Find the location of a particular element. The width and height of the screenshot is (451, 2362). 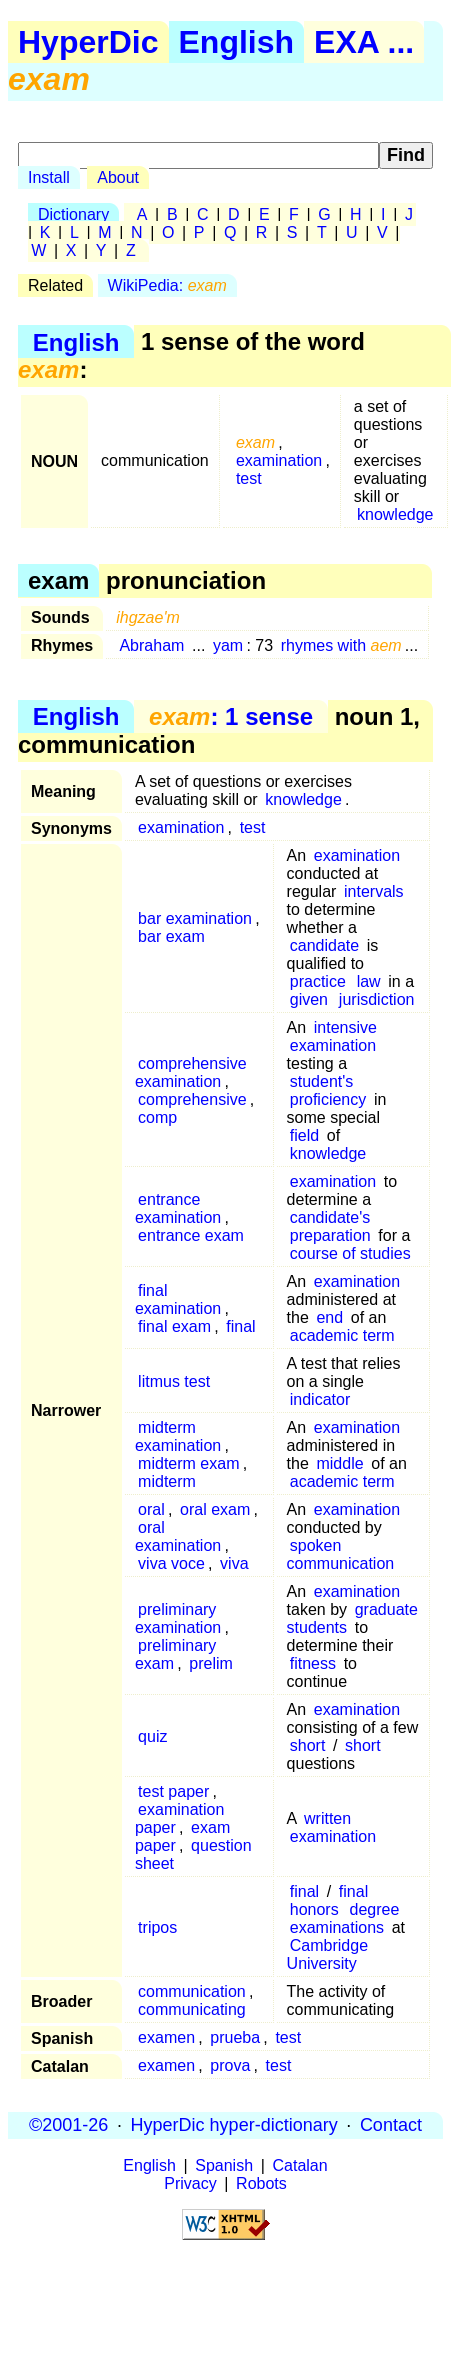

candidate is located at coordinates (324, 945).